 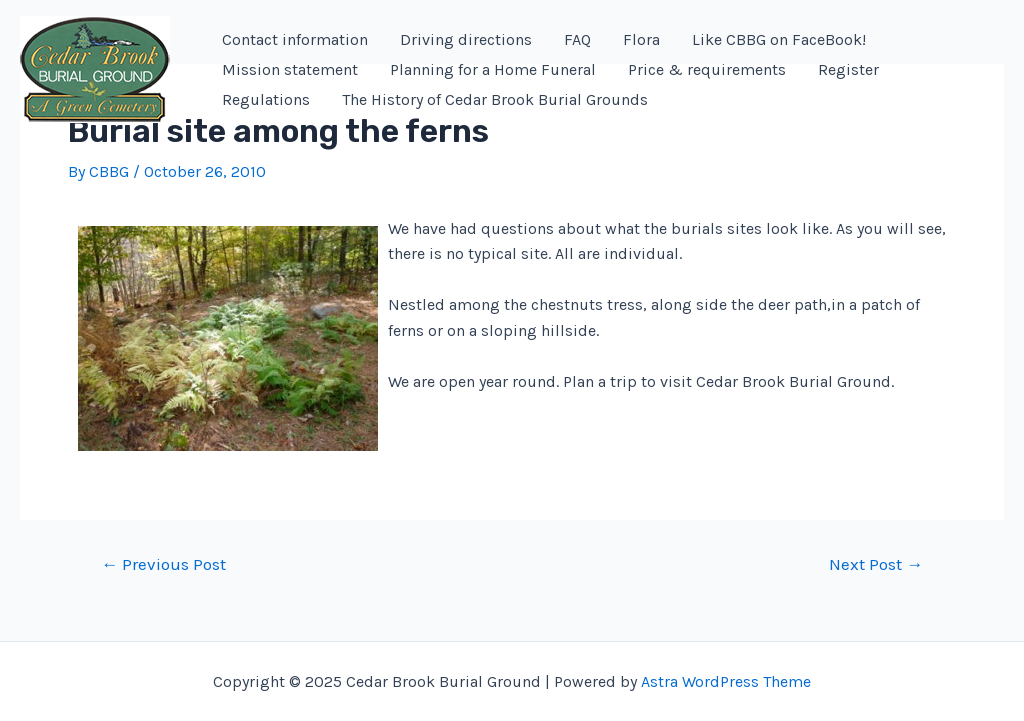 I want to click on Planning for a Home Funeral, so click(x=493, y=69).